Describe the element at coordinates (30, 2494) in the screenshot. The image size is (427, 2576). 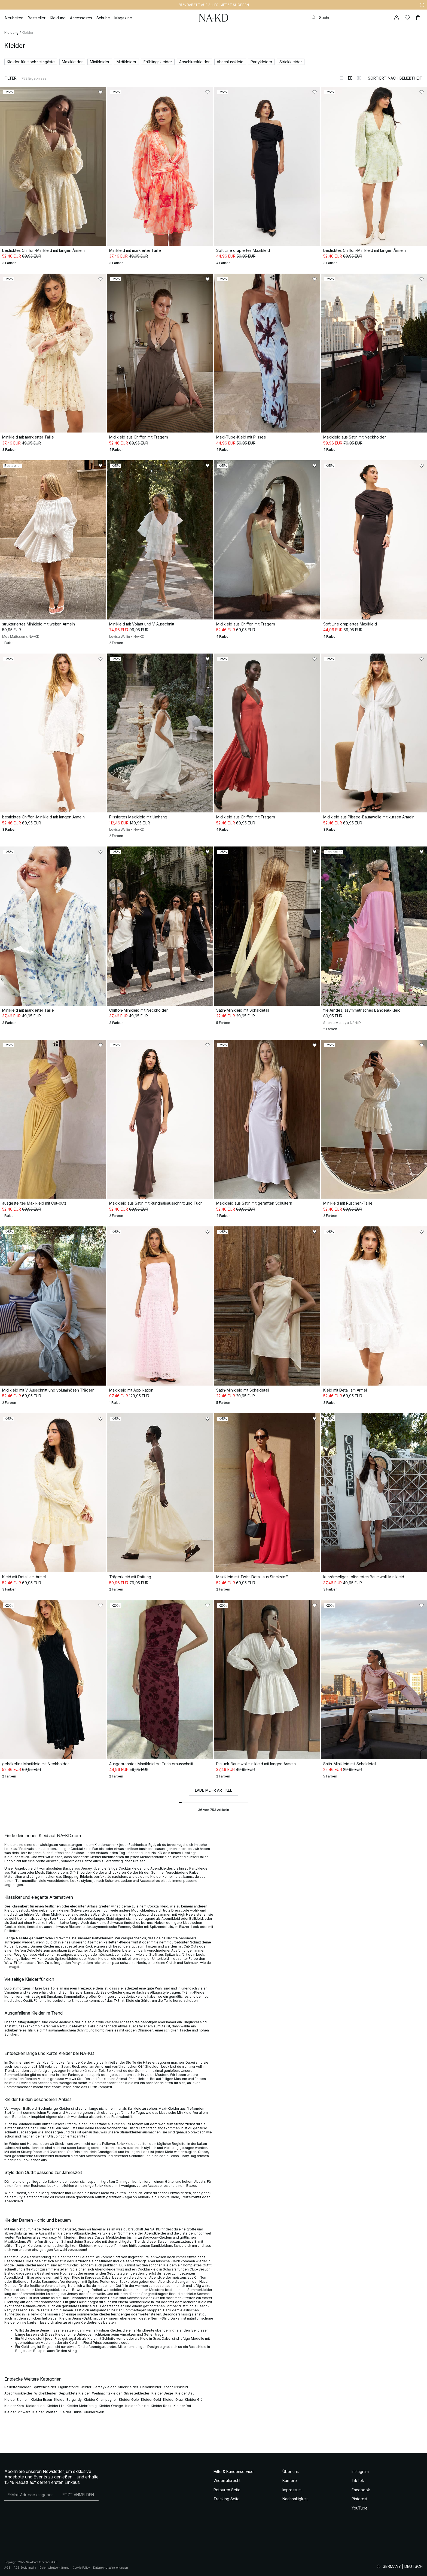
I see `[E-Mail-Adresse]` at that location.